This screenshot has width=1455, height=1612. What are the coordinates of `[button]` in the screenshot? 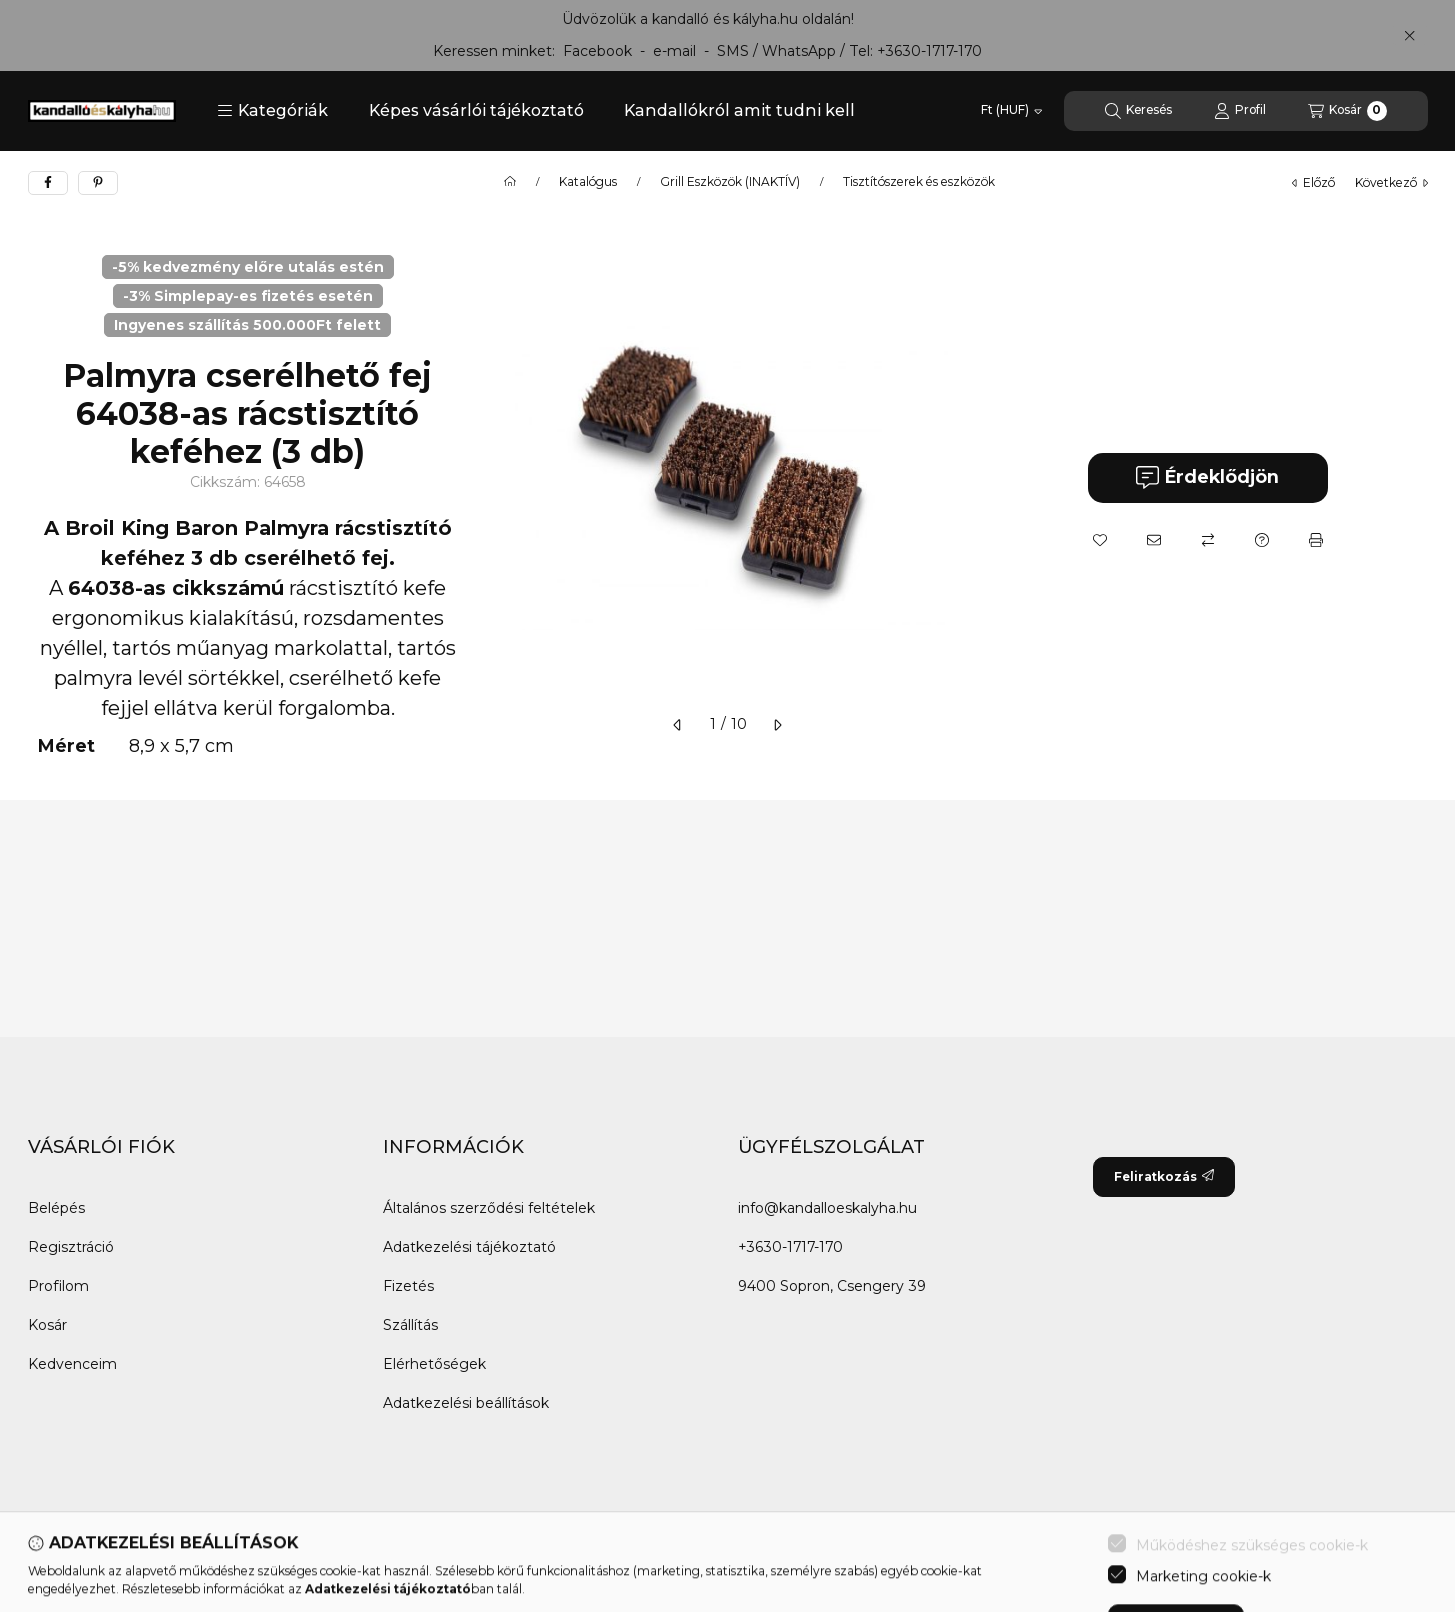 It's located at (272, 111).